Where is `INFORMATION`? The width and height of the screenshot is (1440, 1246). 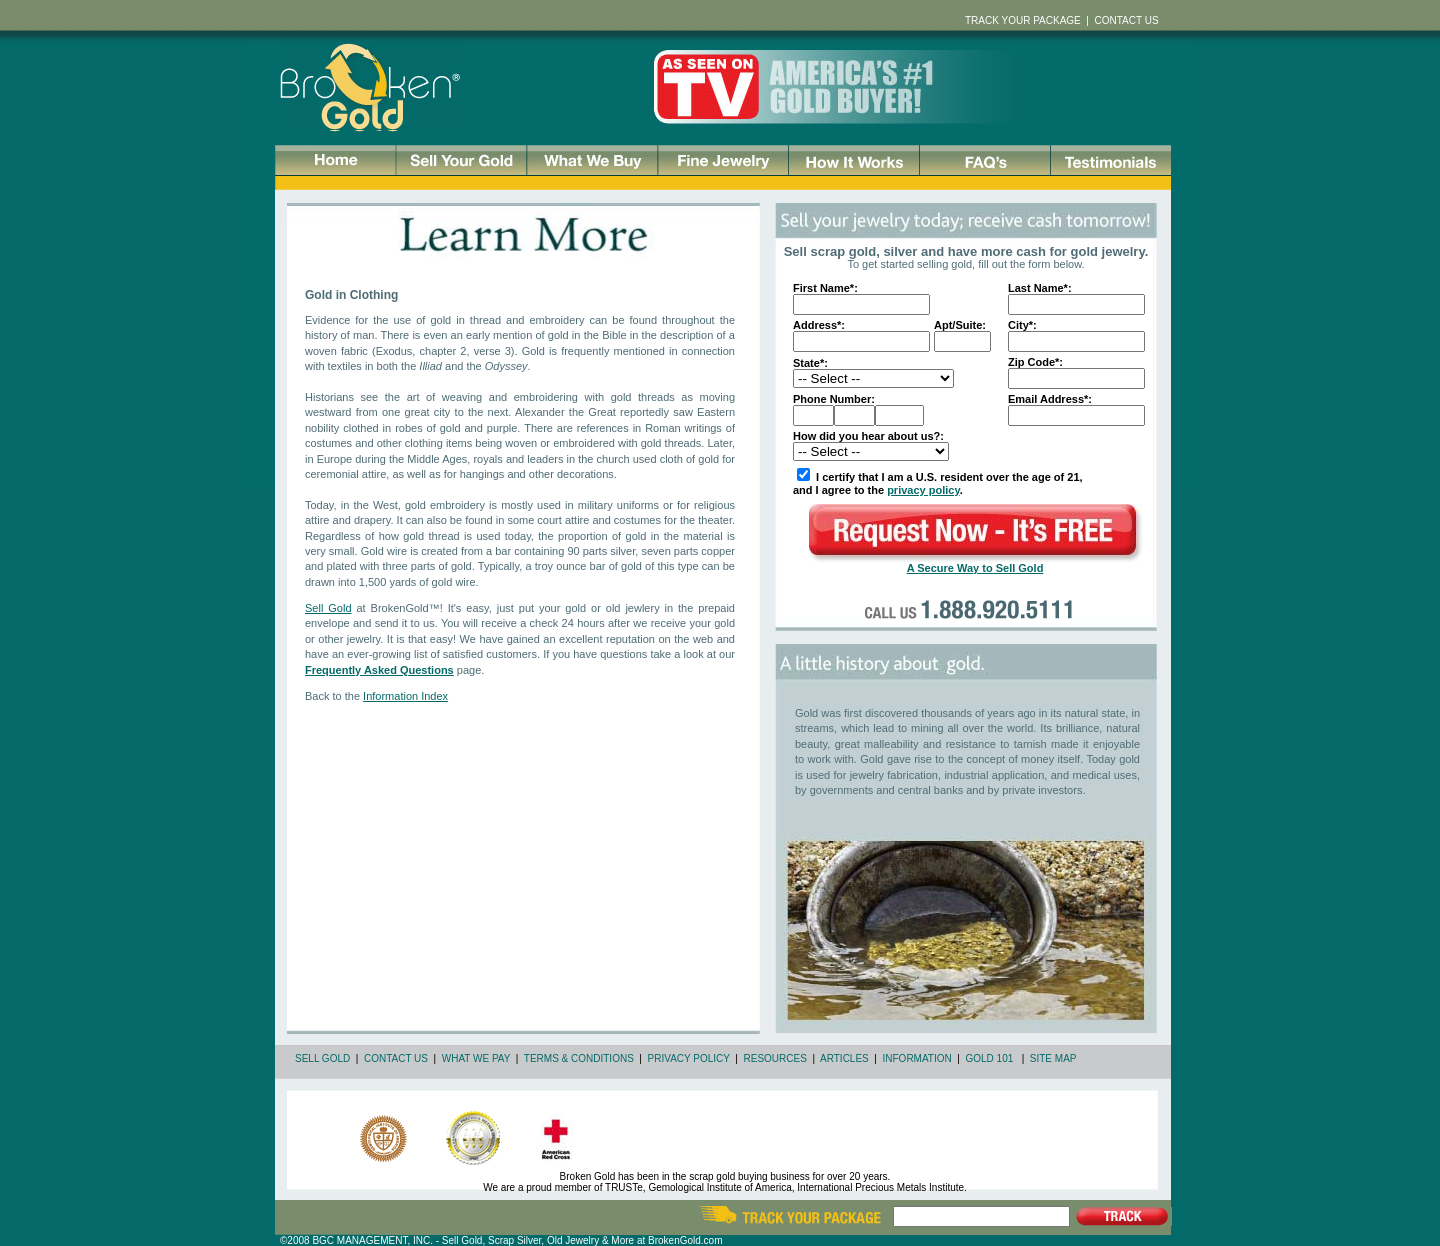 INFORMATION is located at coordinates (917, 1058).